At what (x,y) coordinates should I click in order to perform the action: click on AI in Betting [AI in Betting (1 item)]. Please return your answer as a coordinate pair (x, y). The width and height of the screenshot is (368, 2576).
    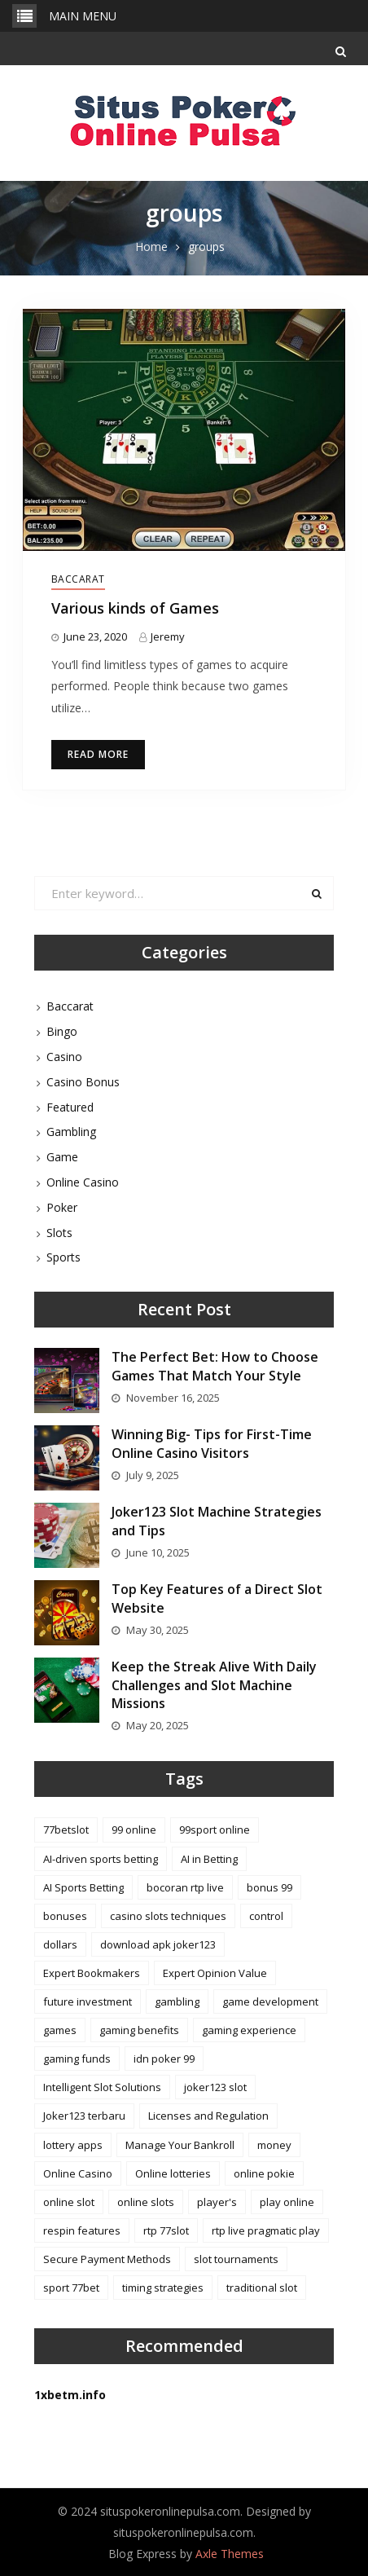
    Looking at the image, I should click on (209, 1859).